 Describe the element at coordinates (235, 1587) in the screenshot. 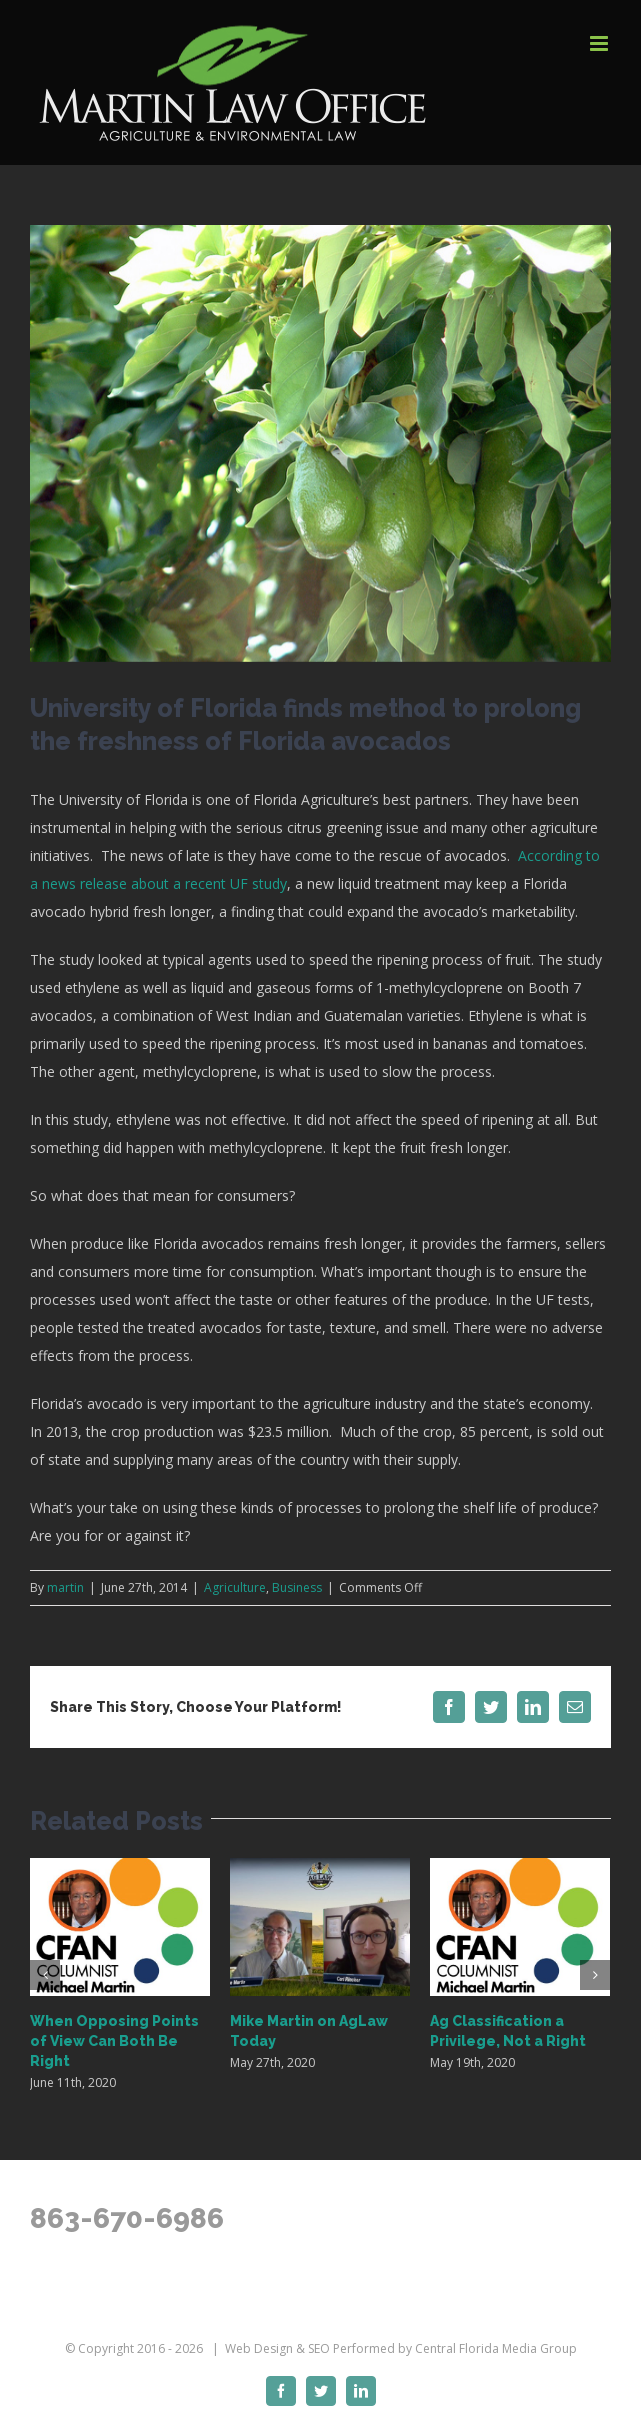

I see `Agriculture` at that location.